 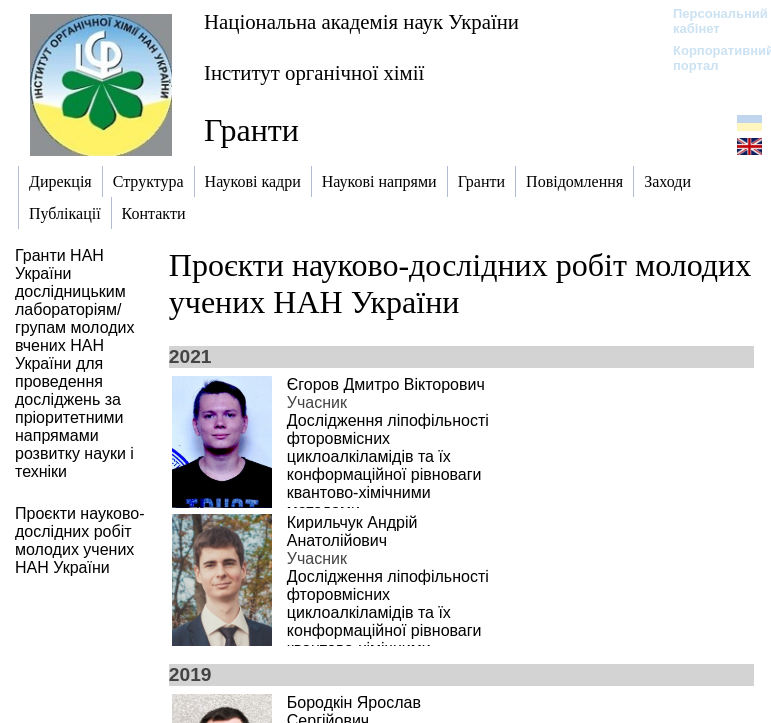 What do you see at coordinates (710, 58) in the screenshot?
I see `Корпоративний портал` at bounding box center [710, 58].